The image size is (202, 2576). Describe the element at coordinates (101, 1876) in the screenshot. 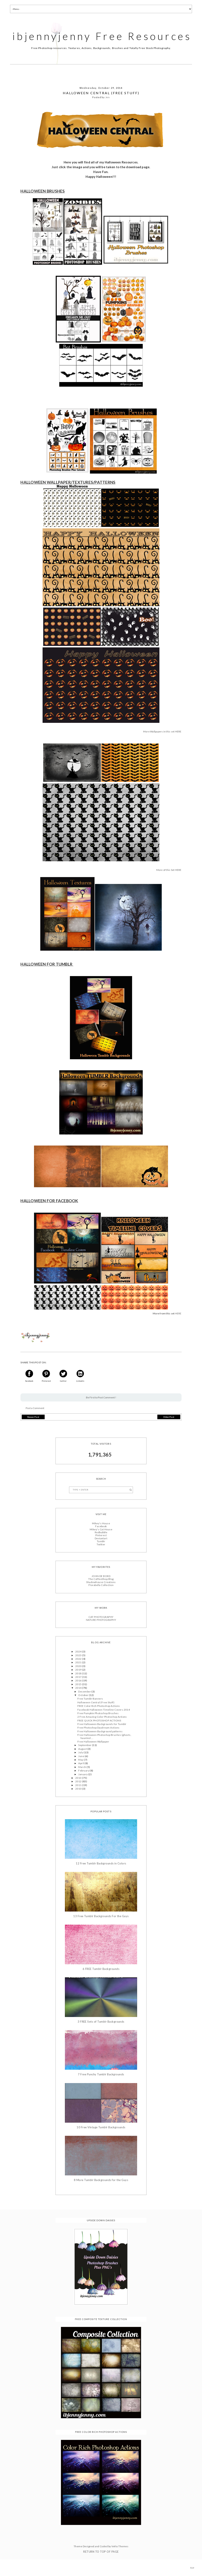

I see `12 Free Tumblr Backgrounds in Colors` at that location.